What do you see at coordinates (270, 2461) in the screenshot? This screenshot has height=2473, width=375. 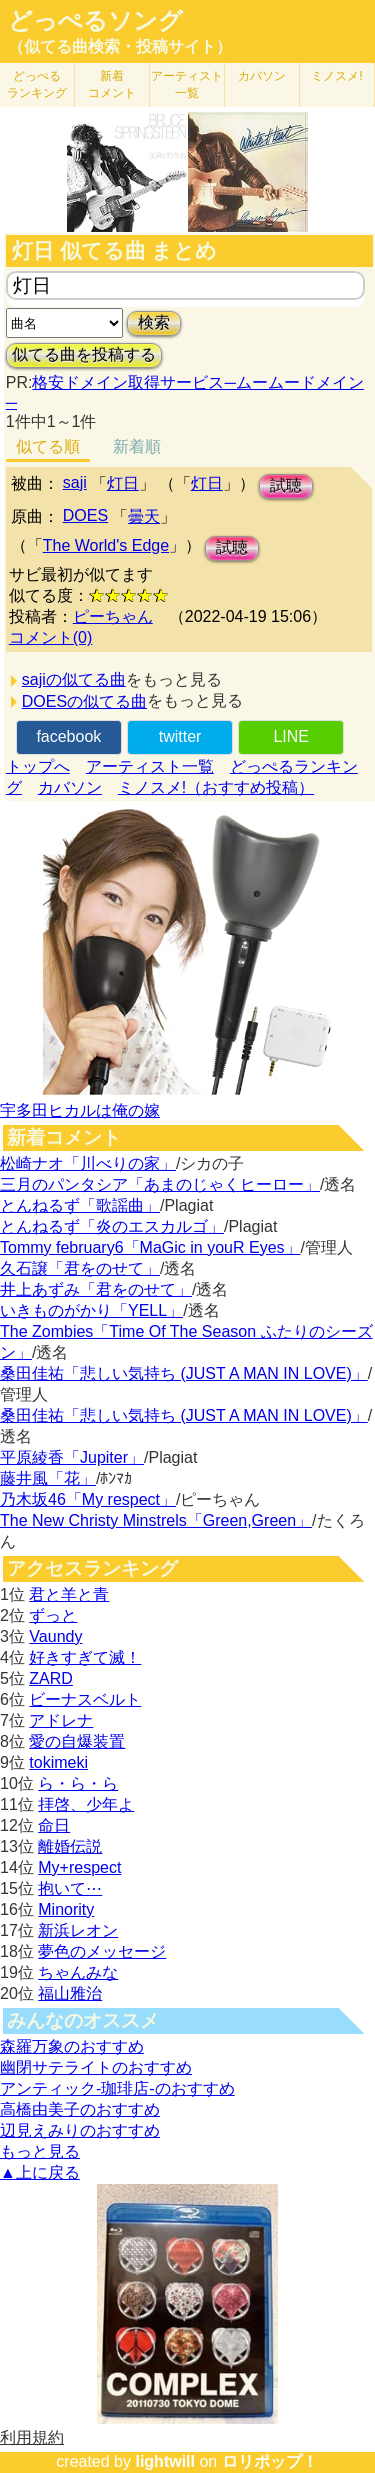 I see `ロリポップ！` at bounding box center [270, 2461].